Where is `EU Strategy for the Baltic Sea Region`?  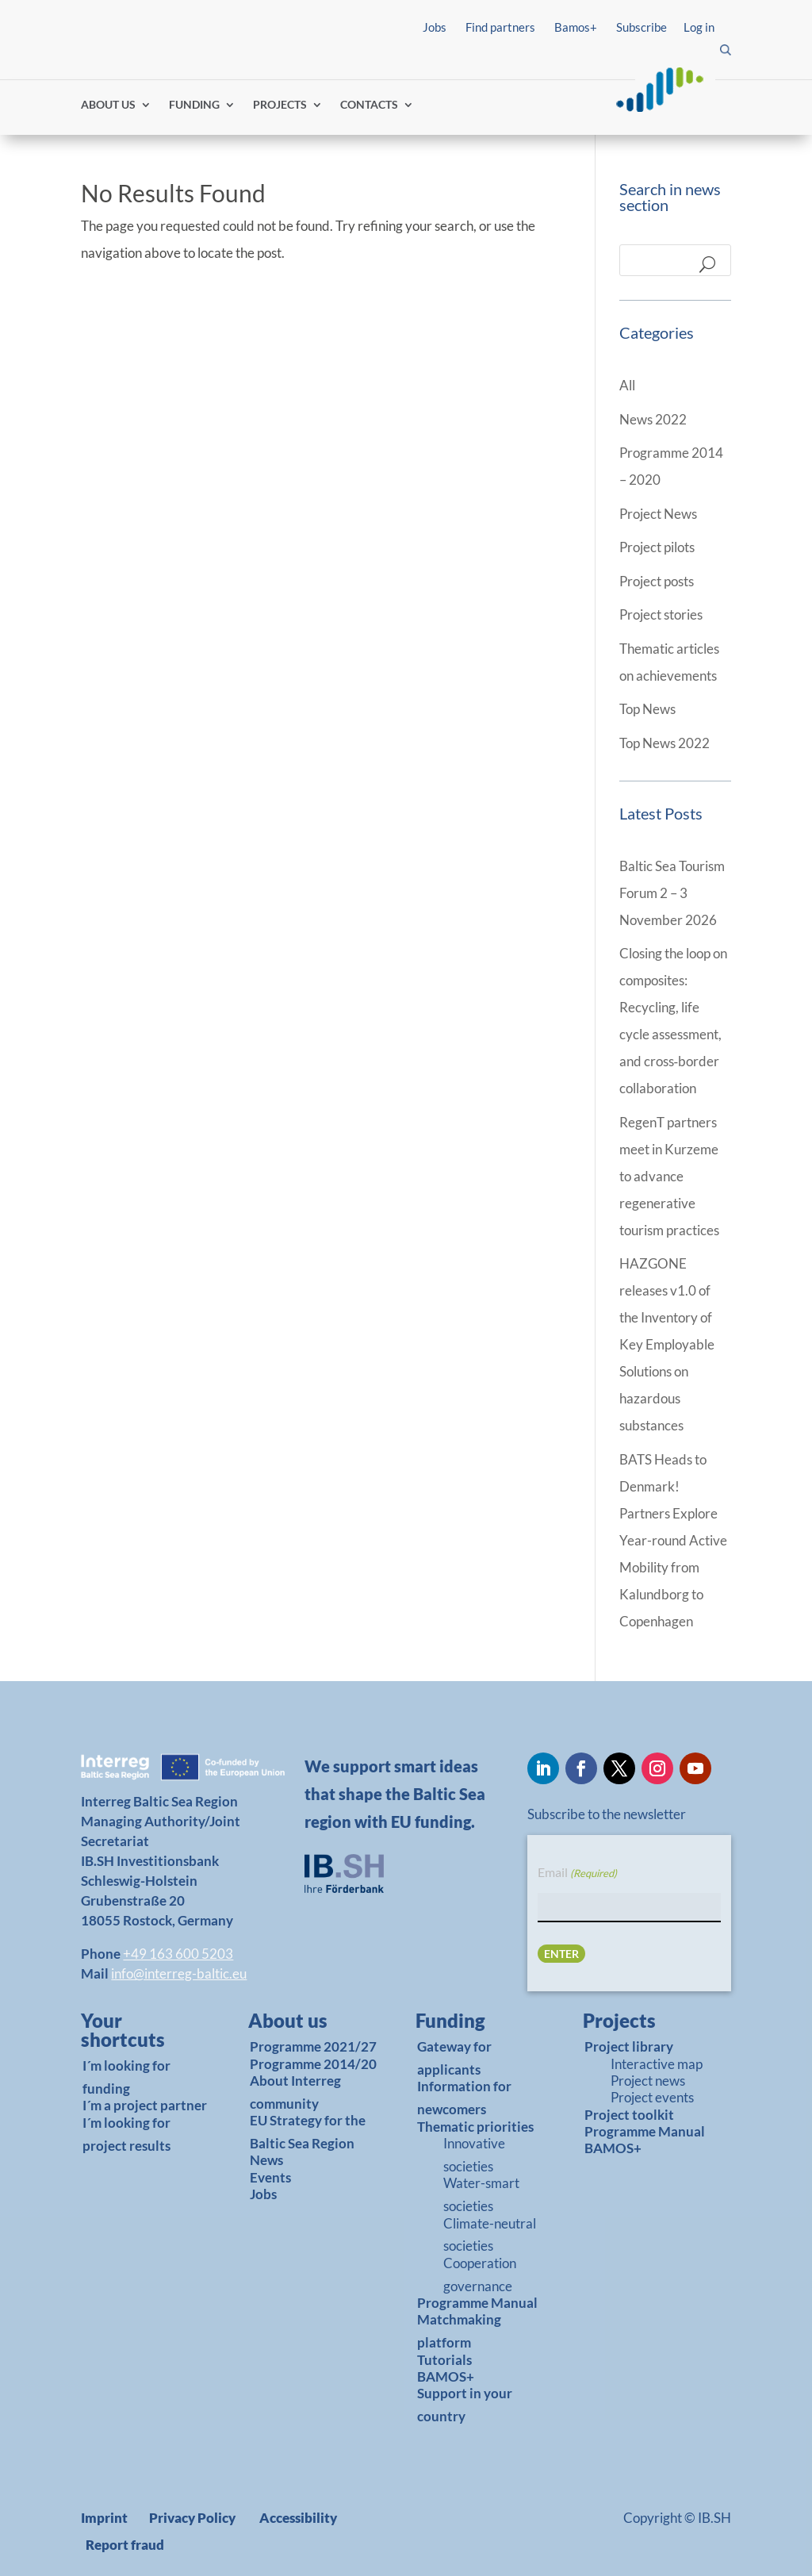 EU Strategy for the Baltic Sea Region is located at coordinates (308, 2132).